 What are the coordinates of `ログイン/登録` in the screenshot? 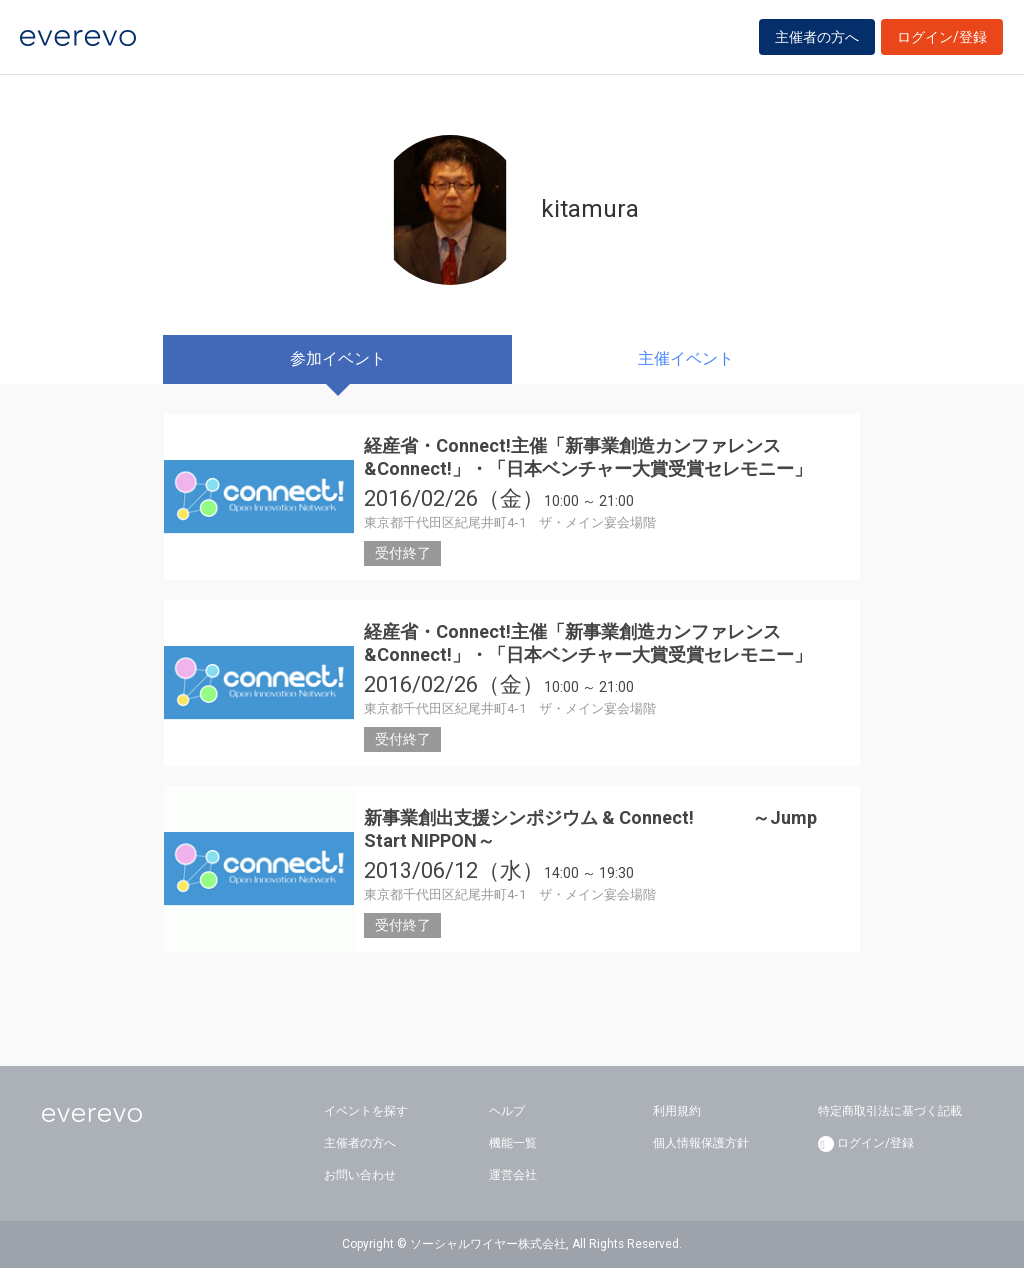 It's located at (942, 42).